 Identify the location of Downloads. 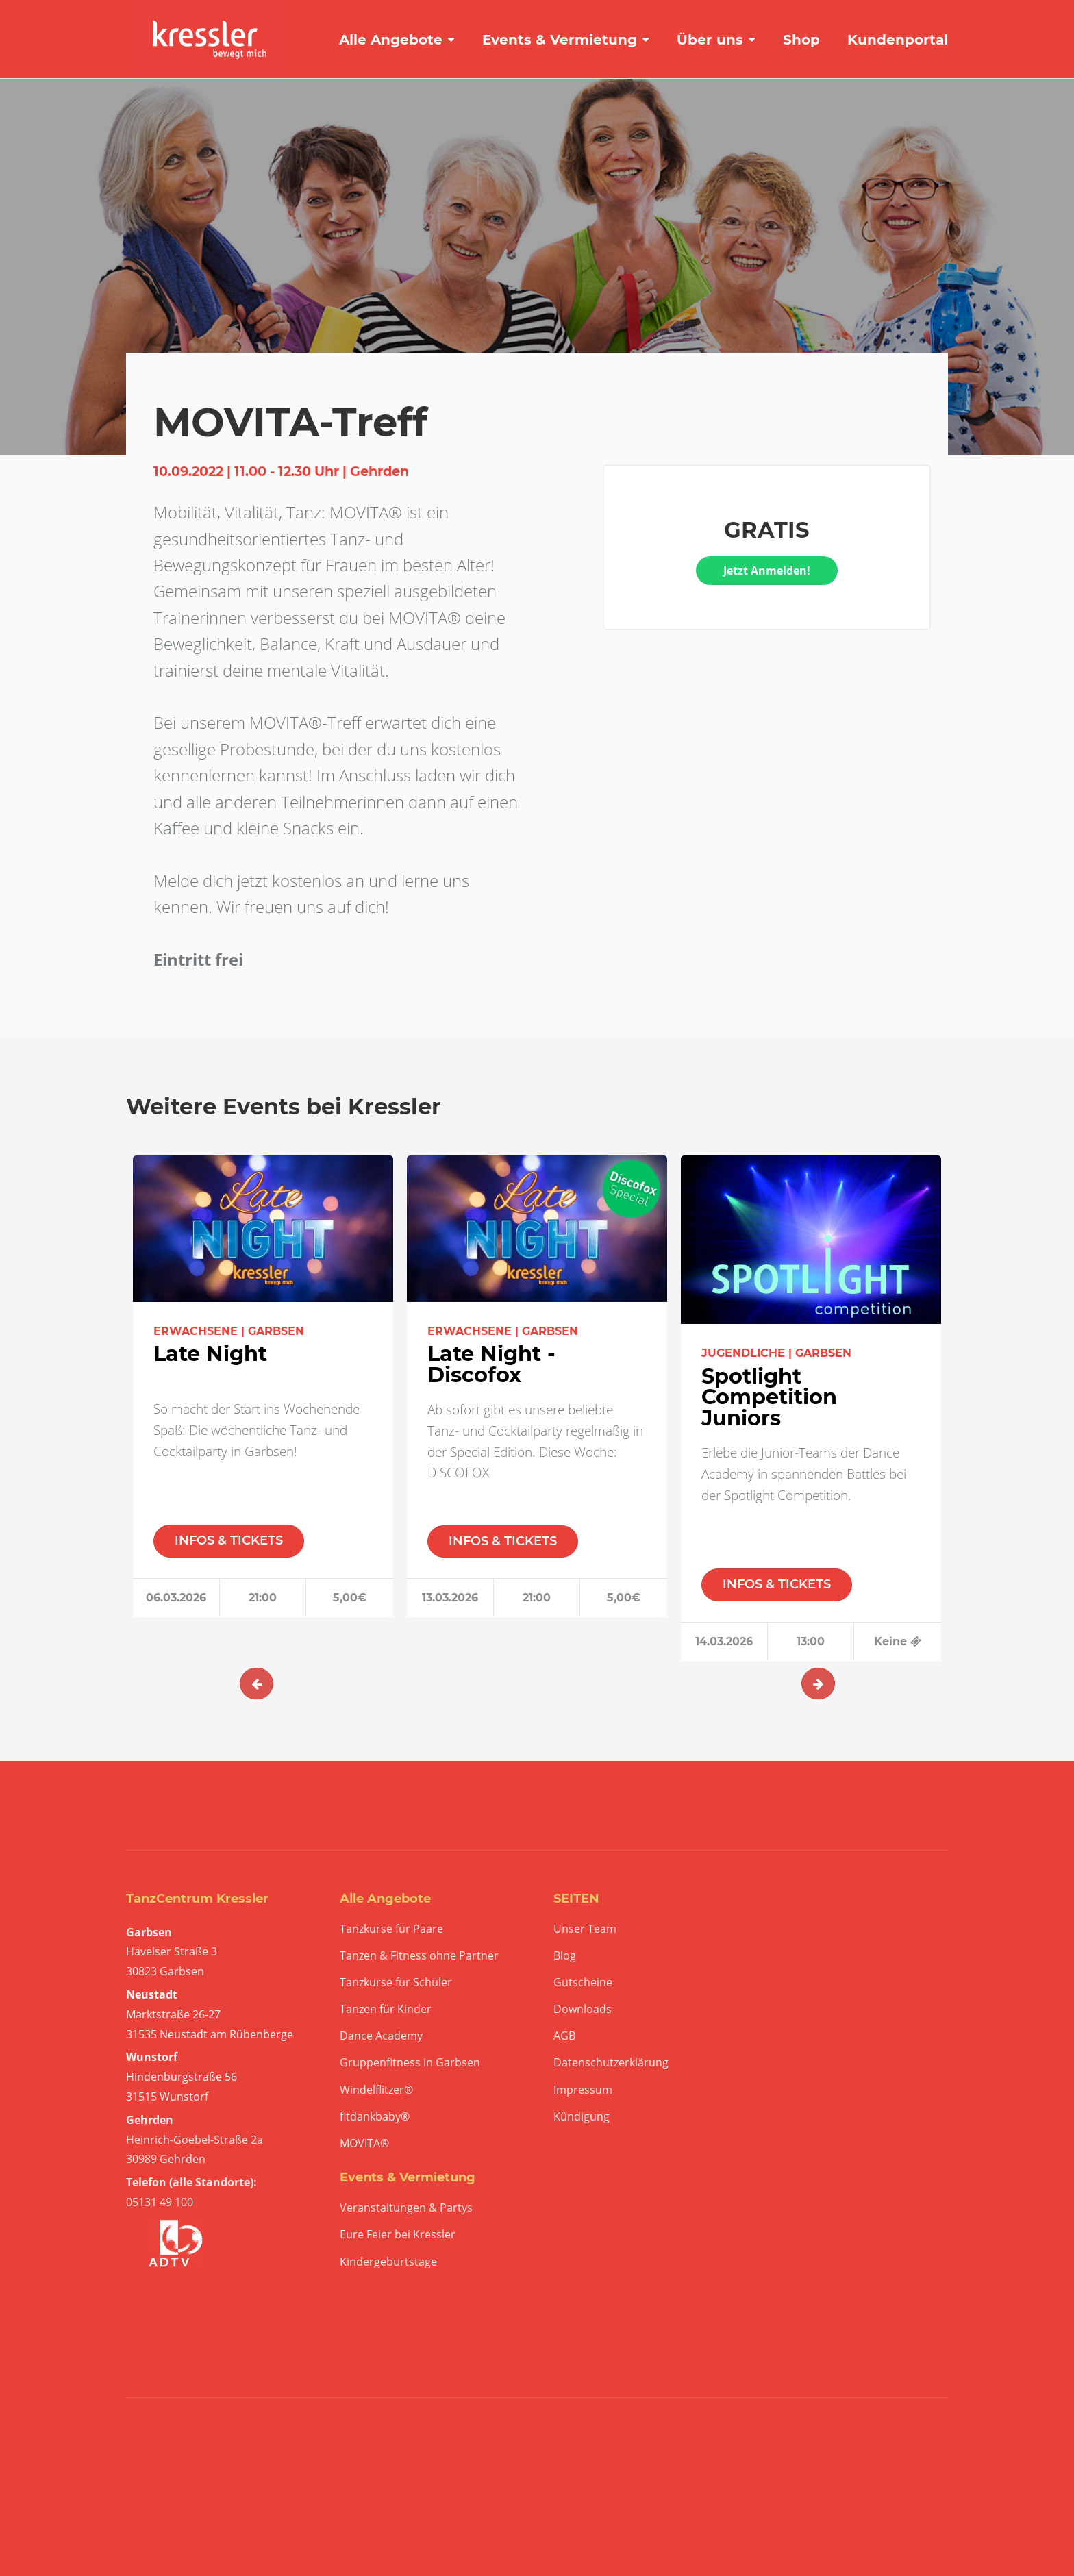
(582, 2009).